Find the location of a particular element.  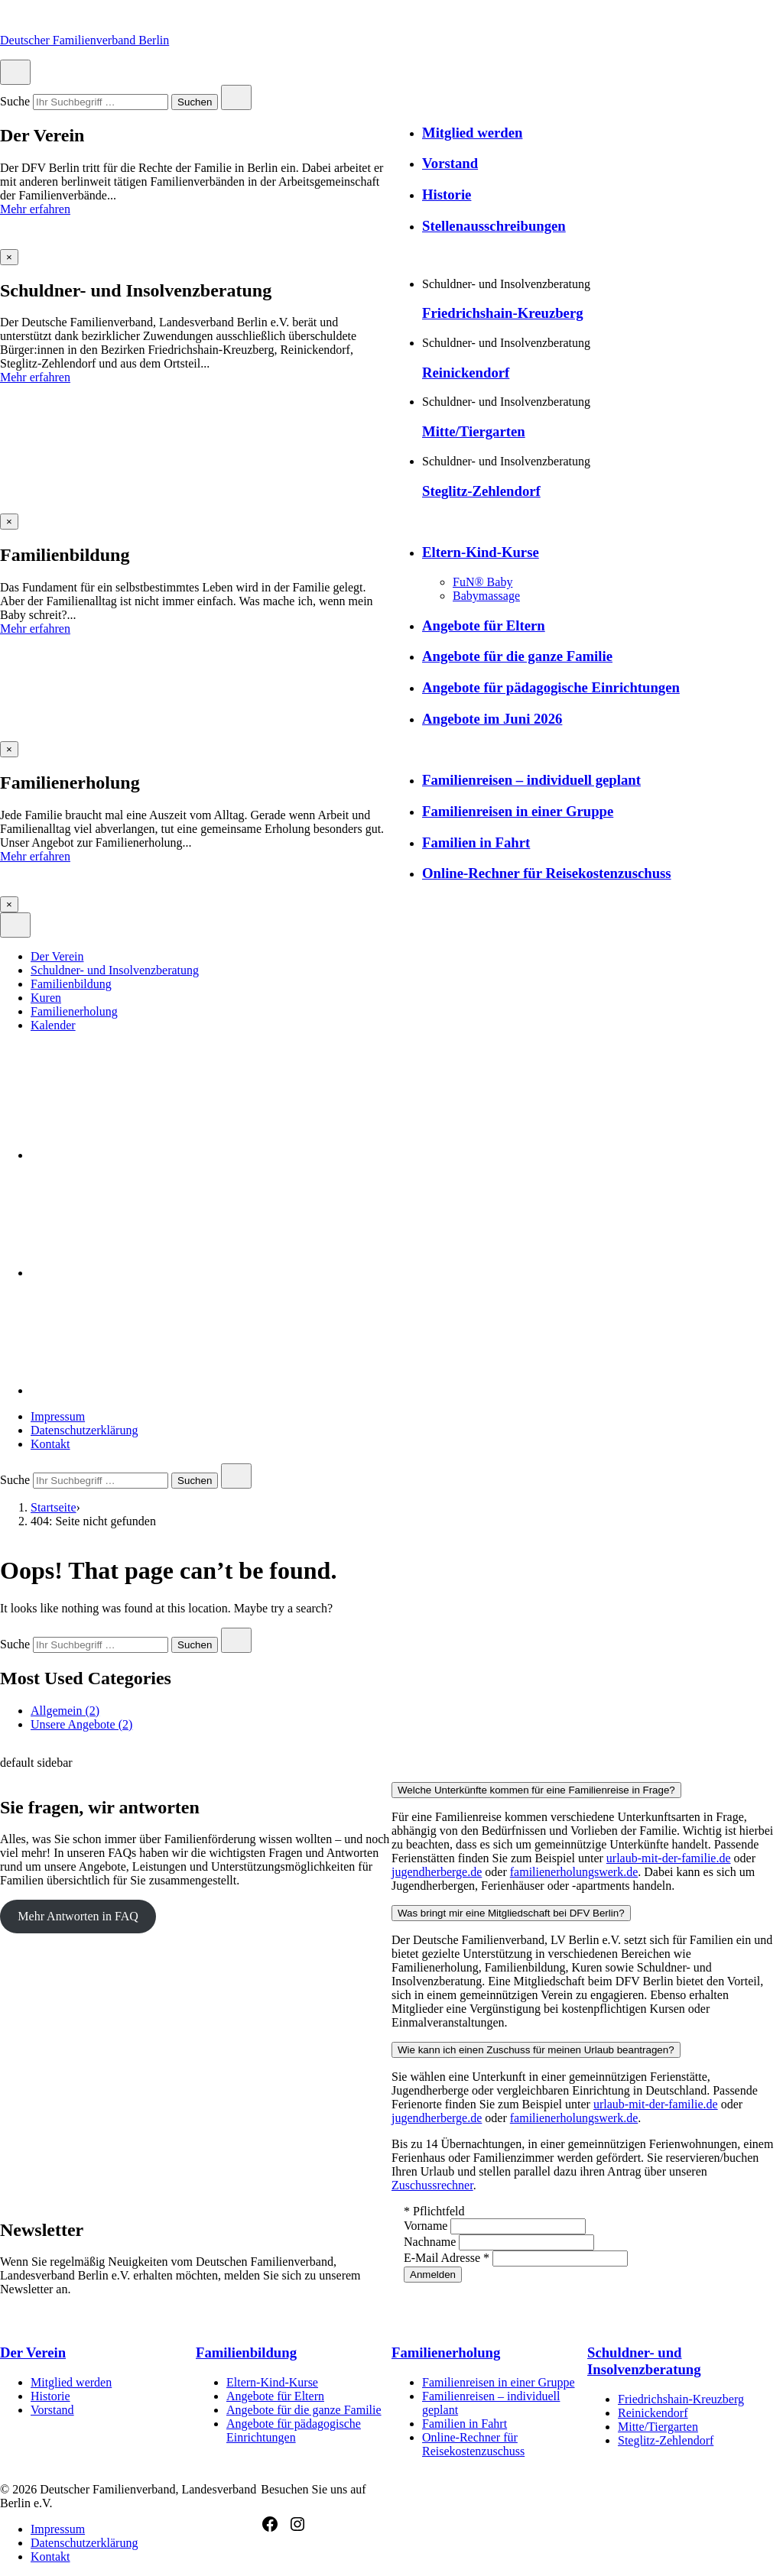

[Close search] is located at coordinates (236, 97).